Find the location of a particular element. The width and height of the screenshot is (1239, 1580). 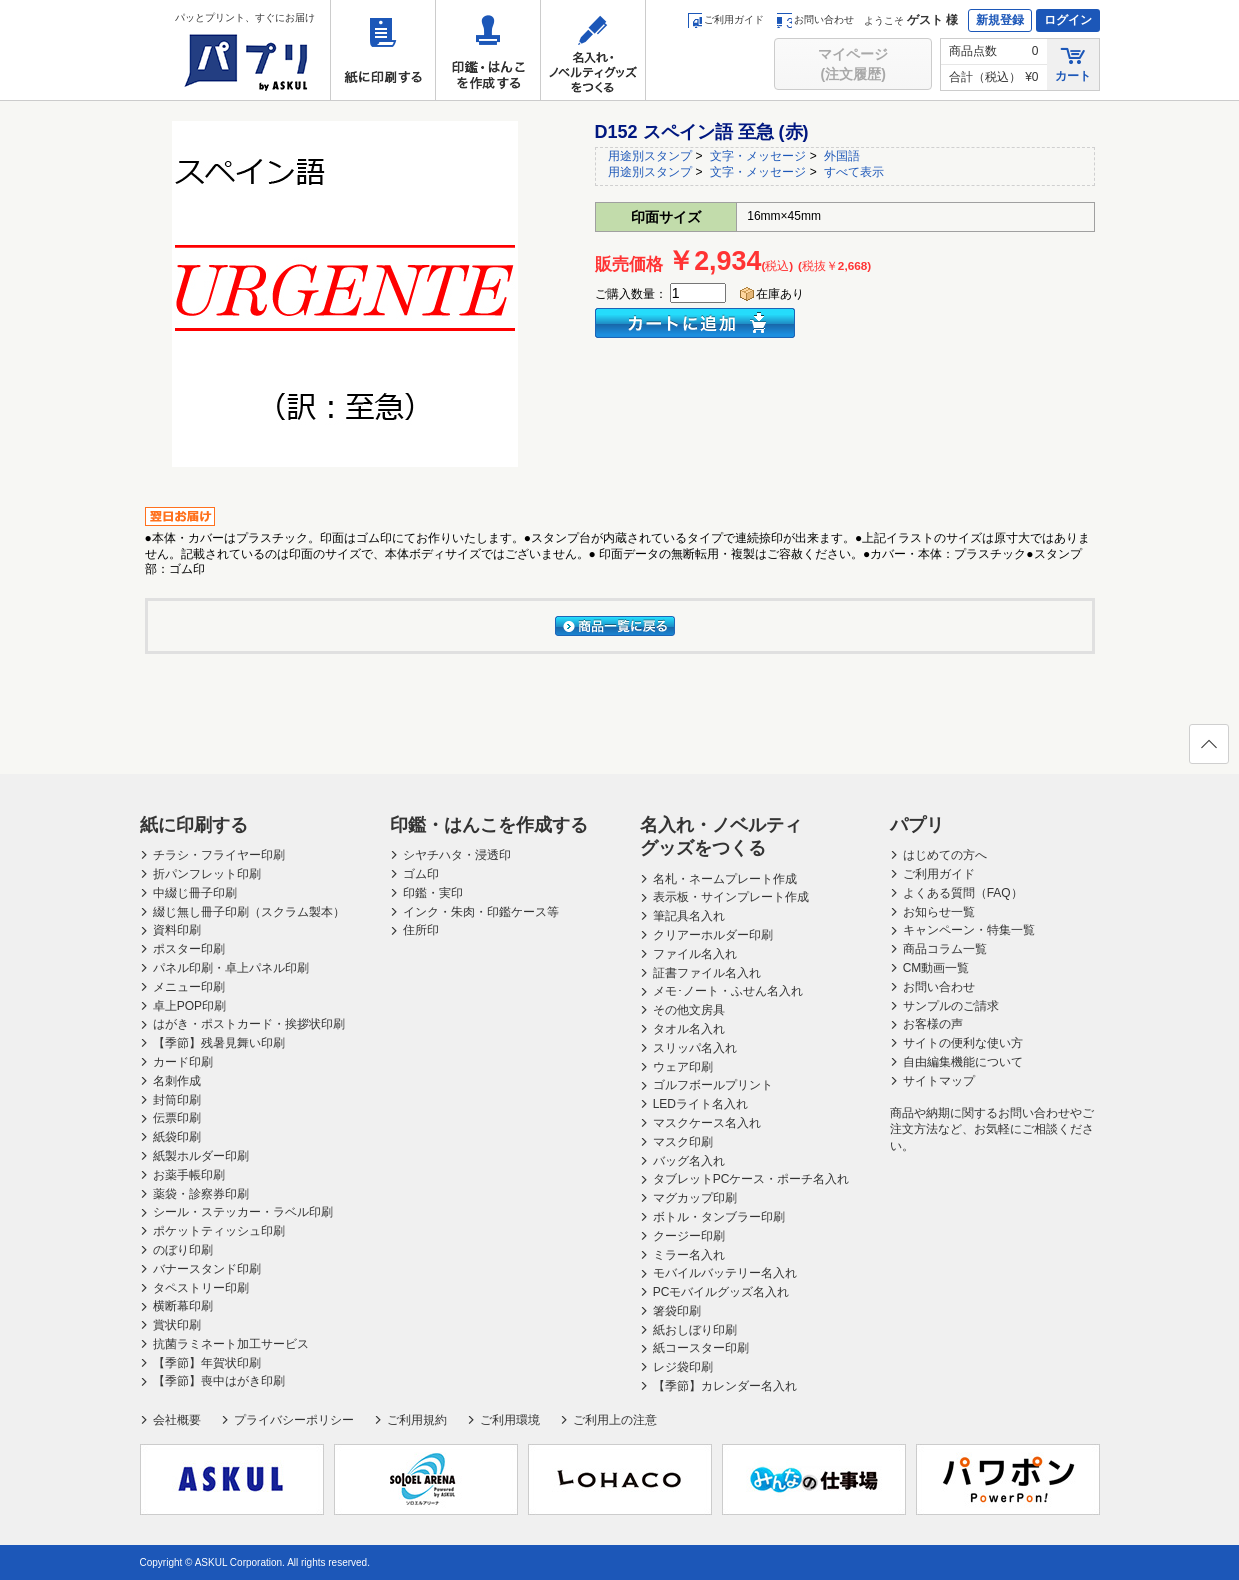

賞状印刷 is located at coordinates (177, 1325).